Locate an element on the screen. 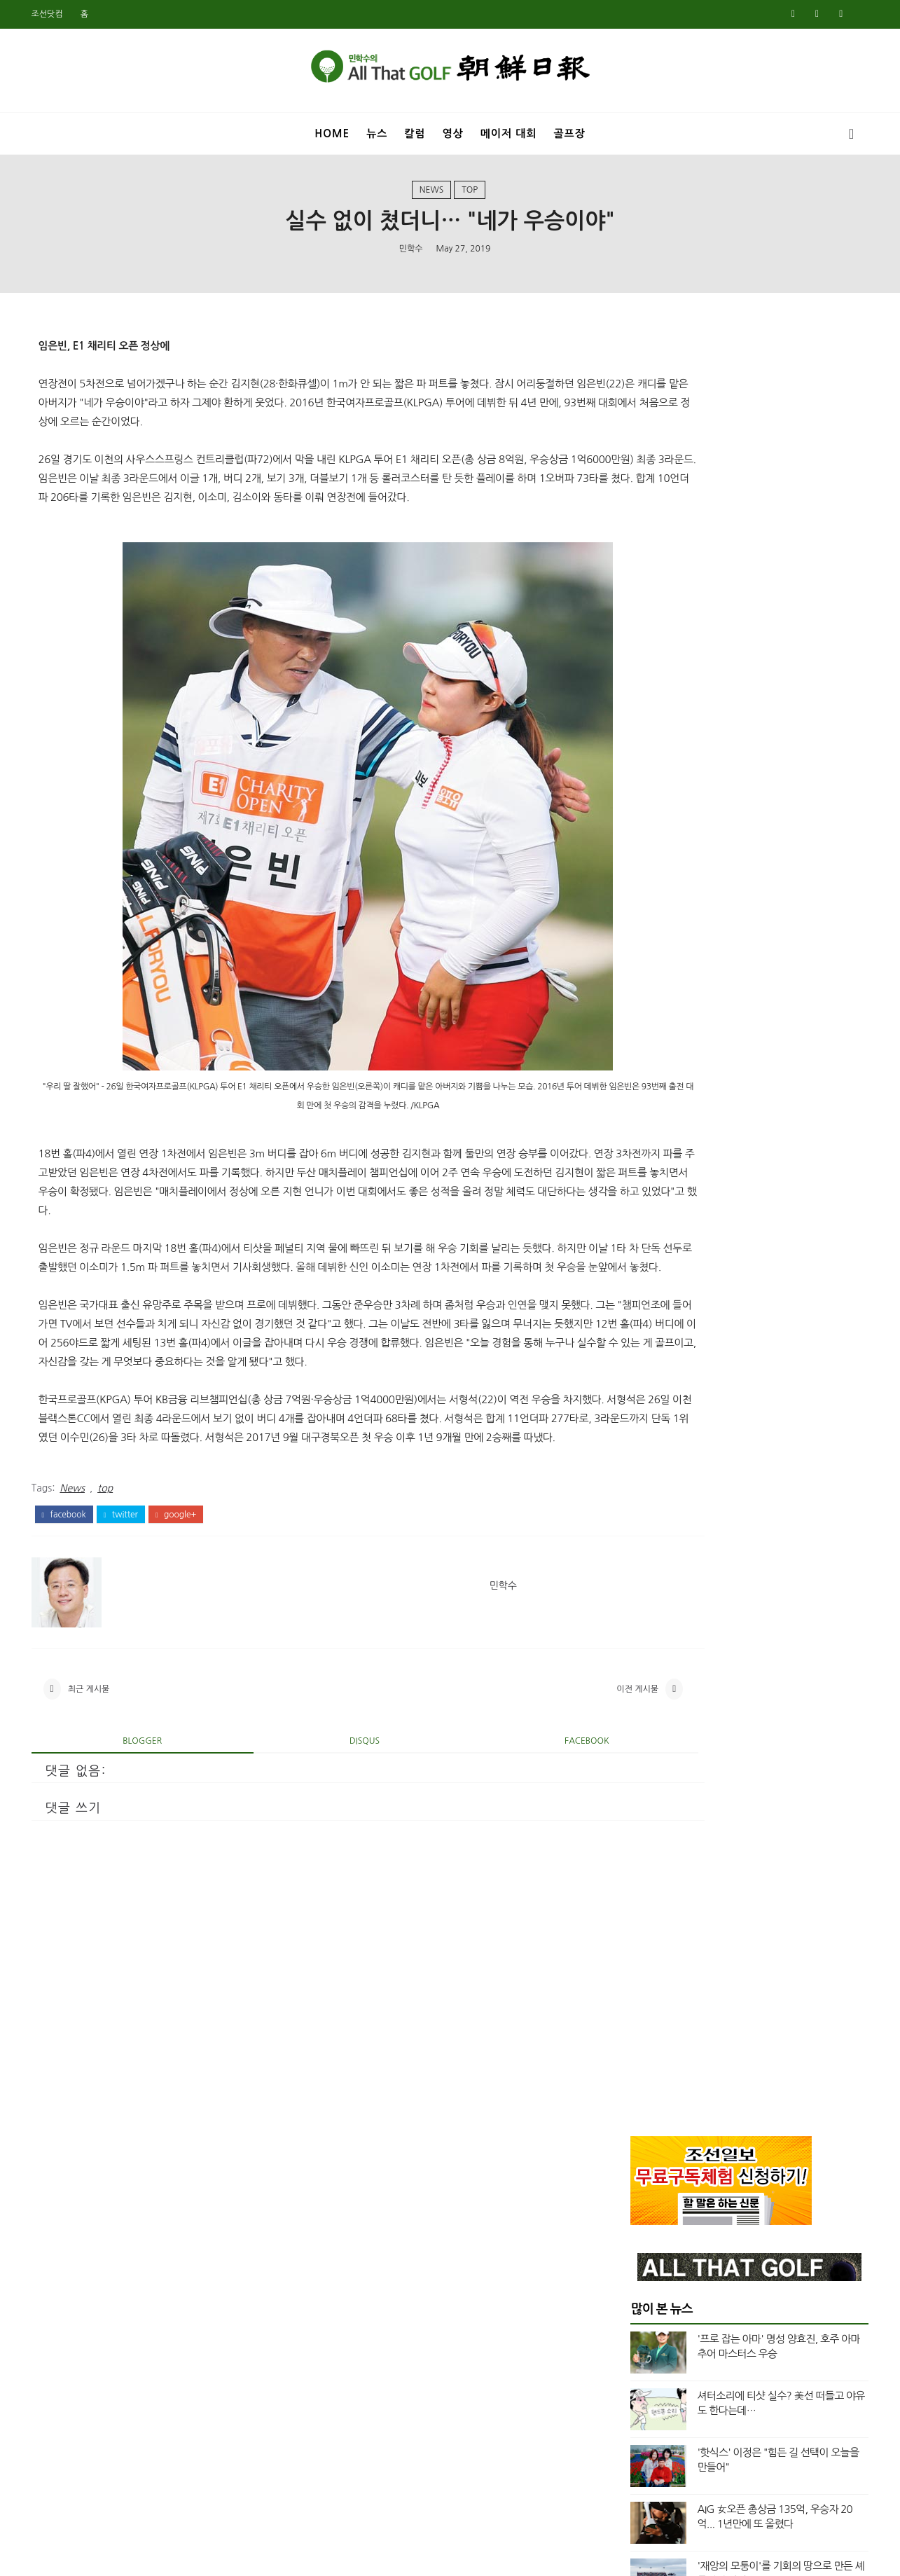 This screenshot has width=900, height=2576. 6월 2019 is located at coordinates (643, 2245).